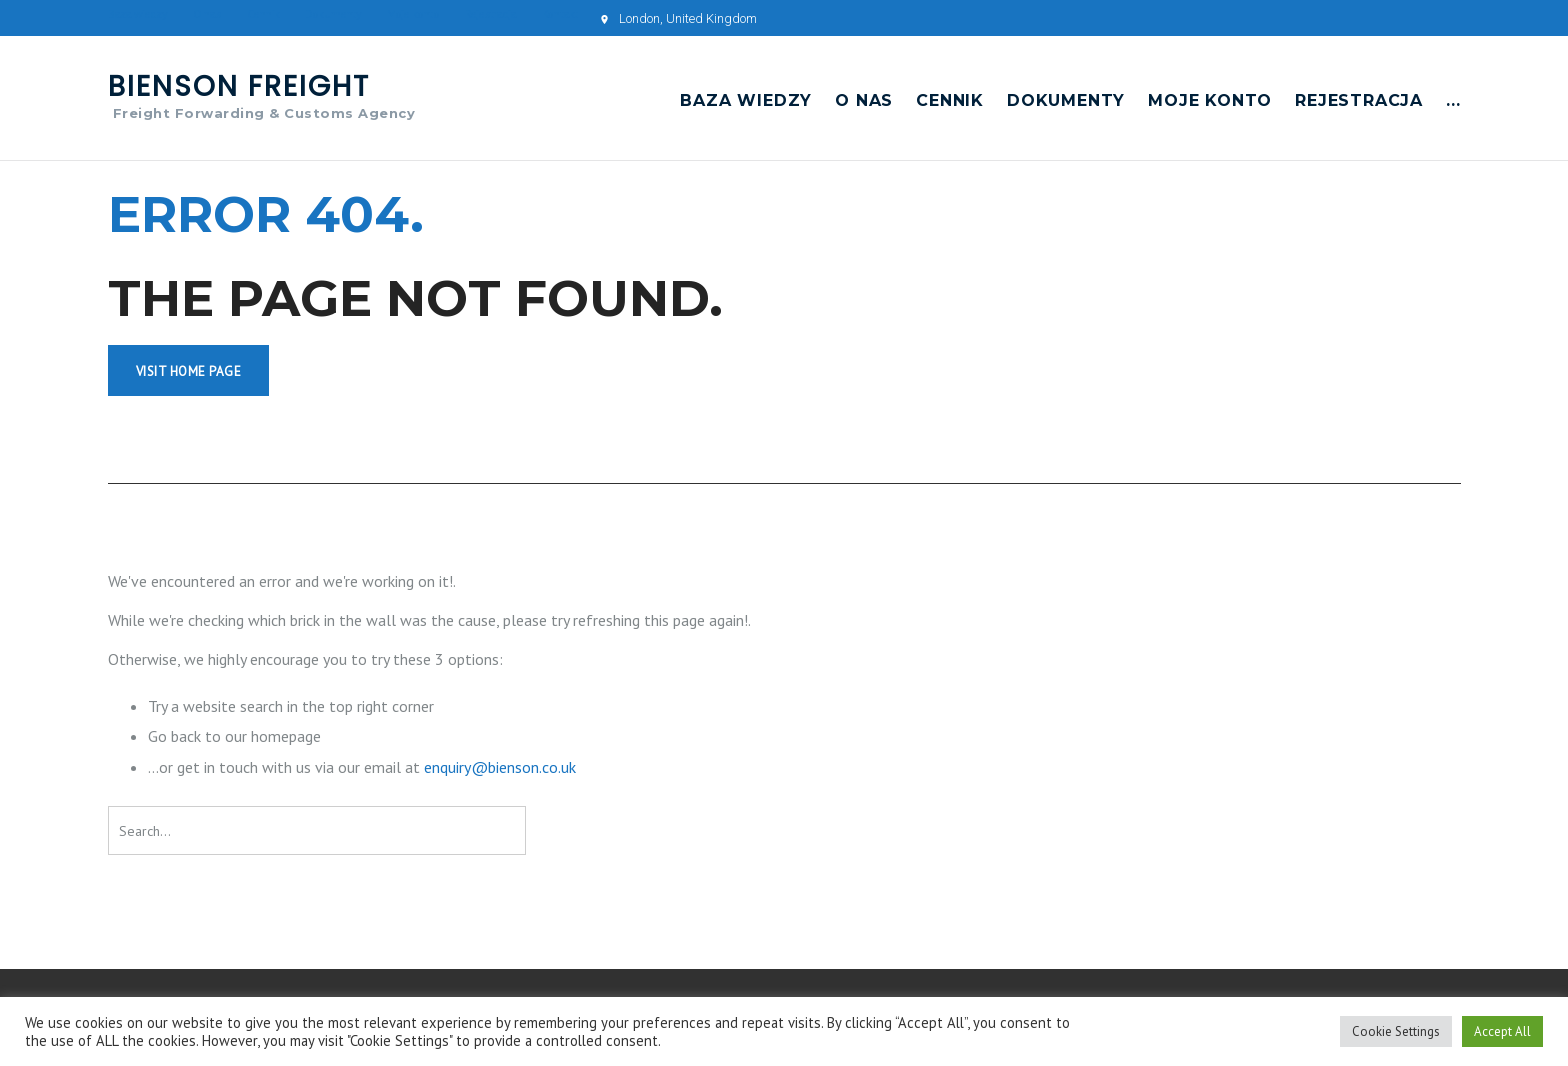 The width and height of the screenshot is (1568, 1066). I want to click on Accept All [button], so click(1502, 1031).